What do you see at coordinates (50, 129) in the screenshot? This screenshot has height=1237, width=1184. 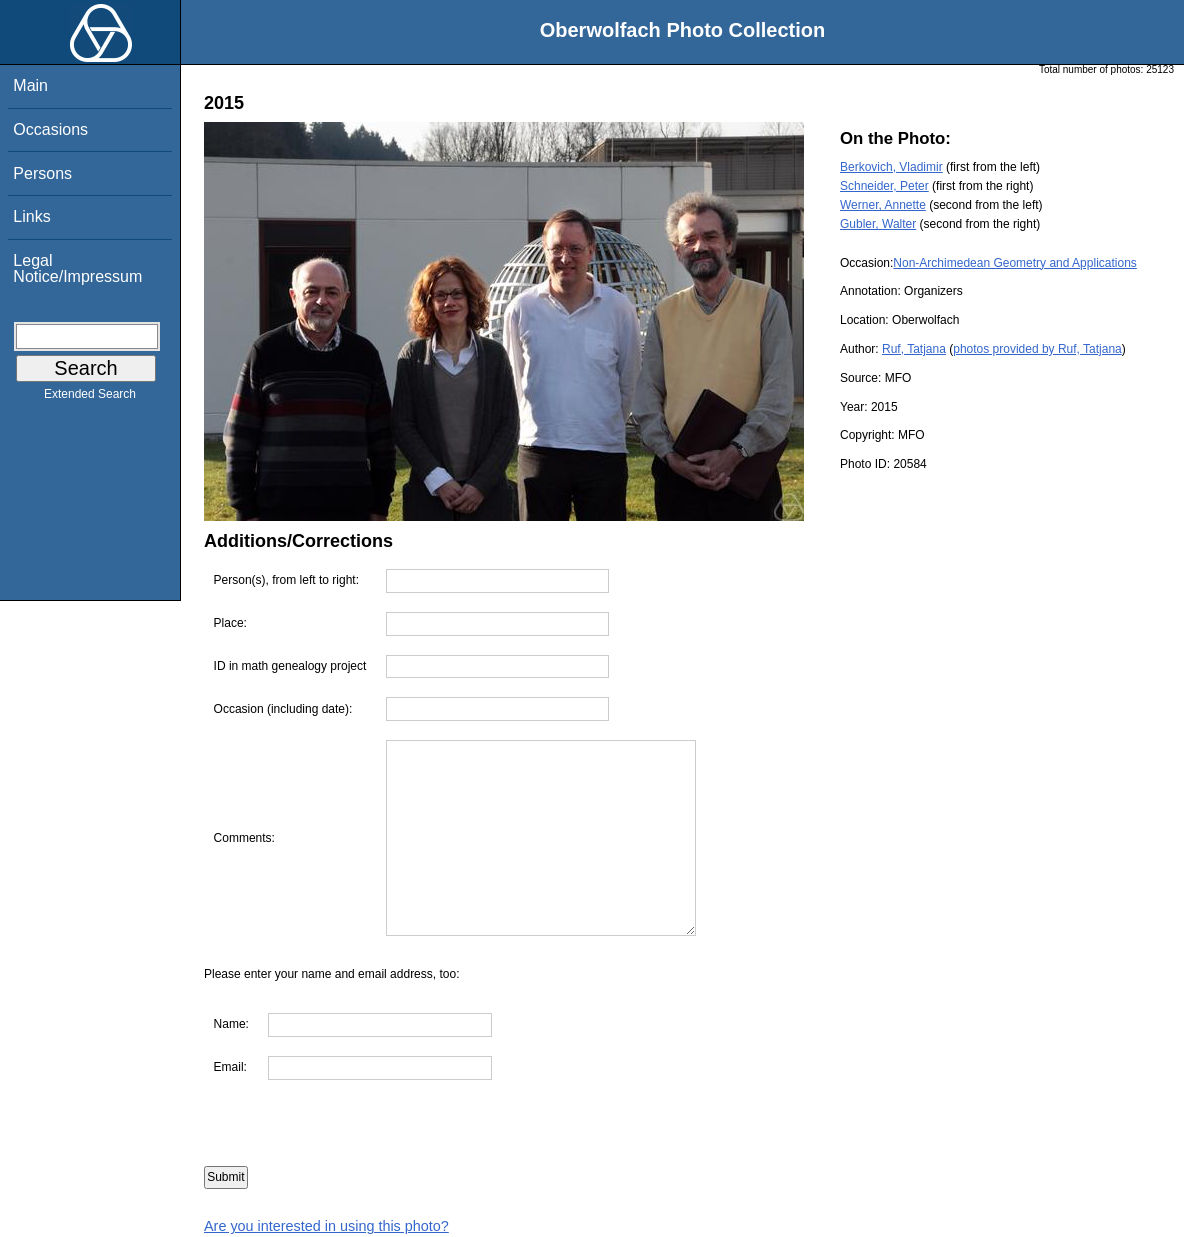 I see `Occasions` at bounding box center [50, 129].